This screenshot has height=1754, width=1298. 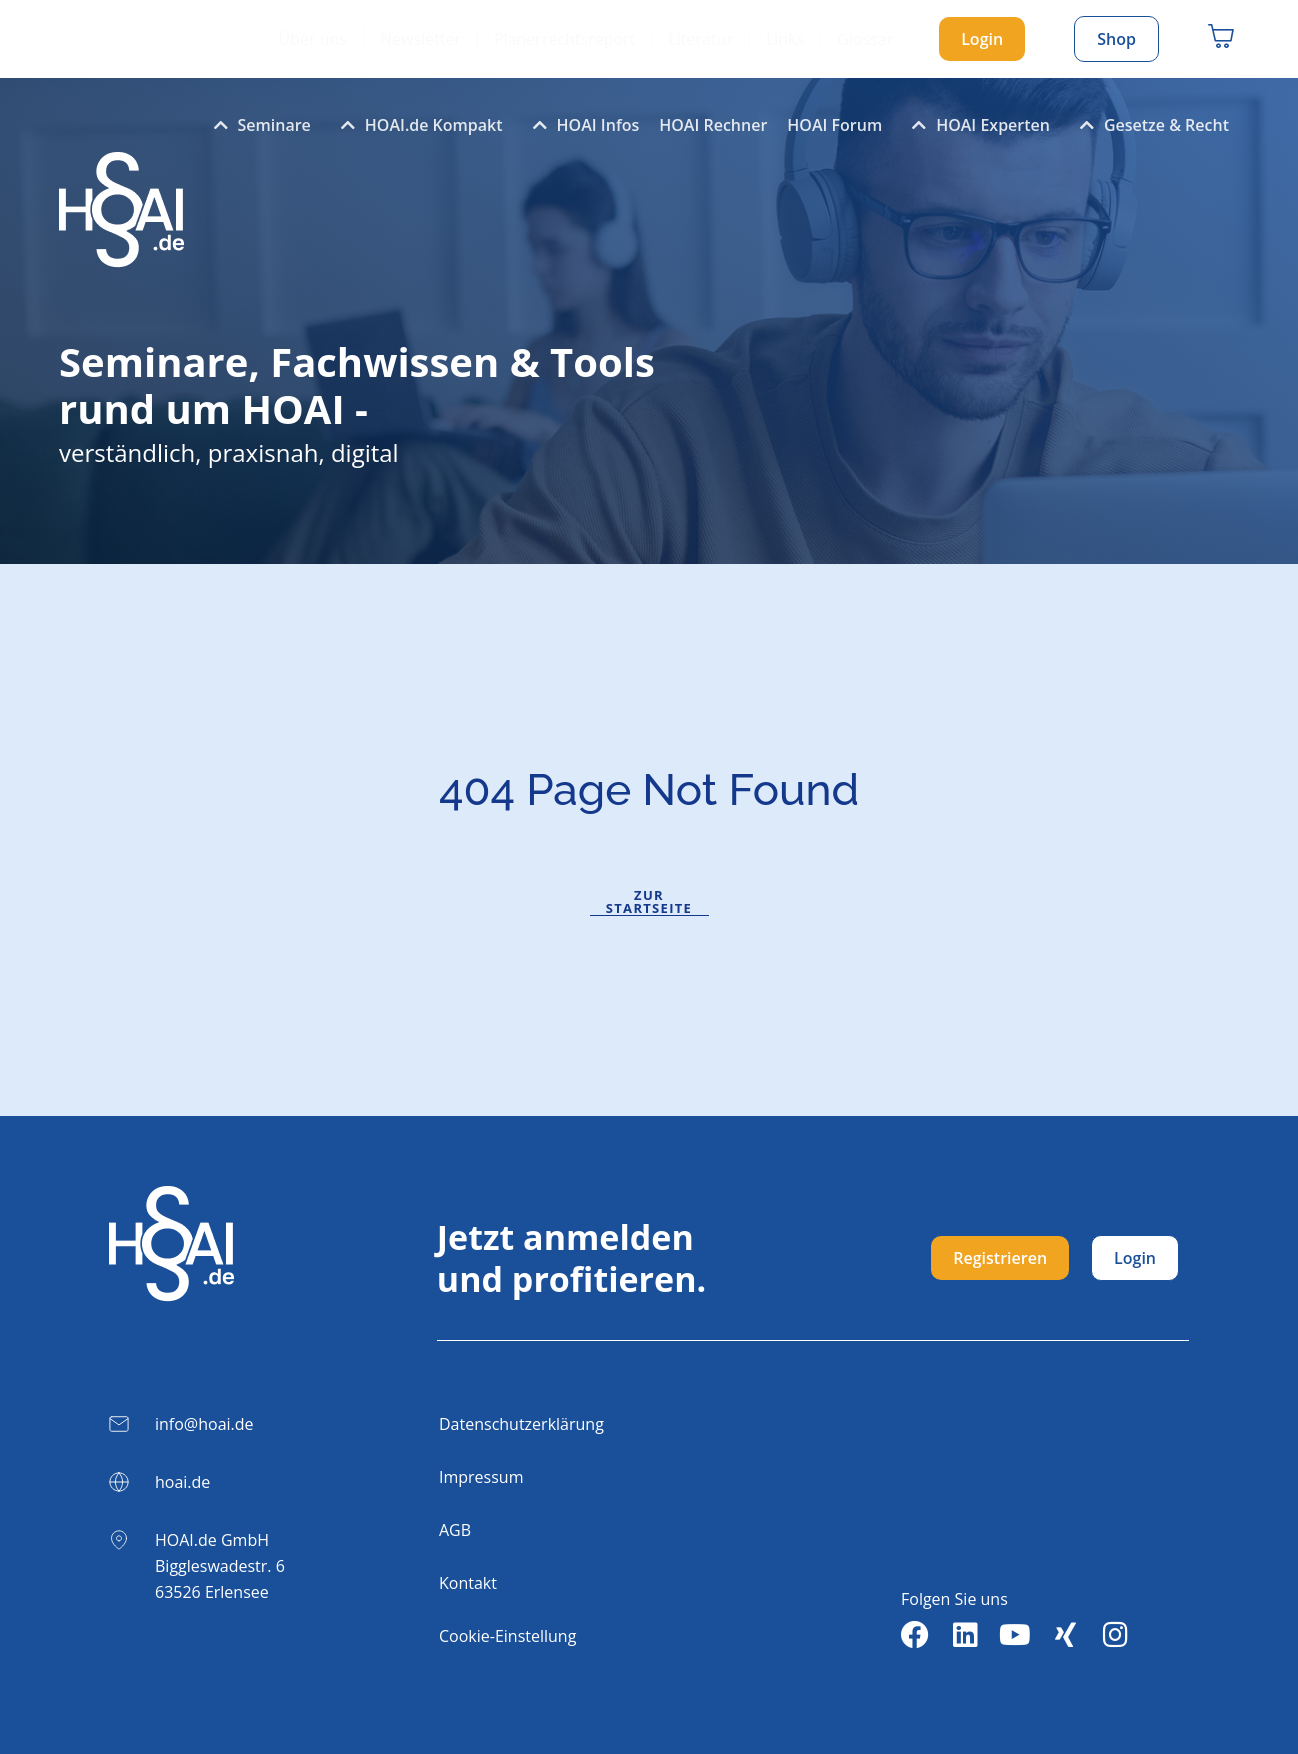 I want to click on AGB, so click(x=455, y=1530).